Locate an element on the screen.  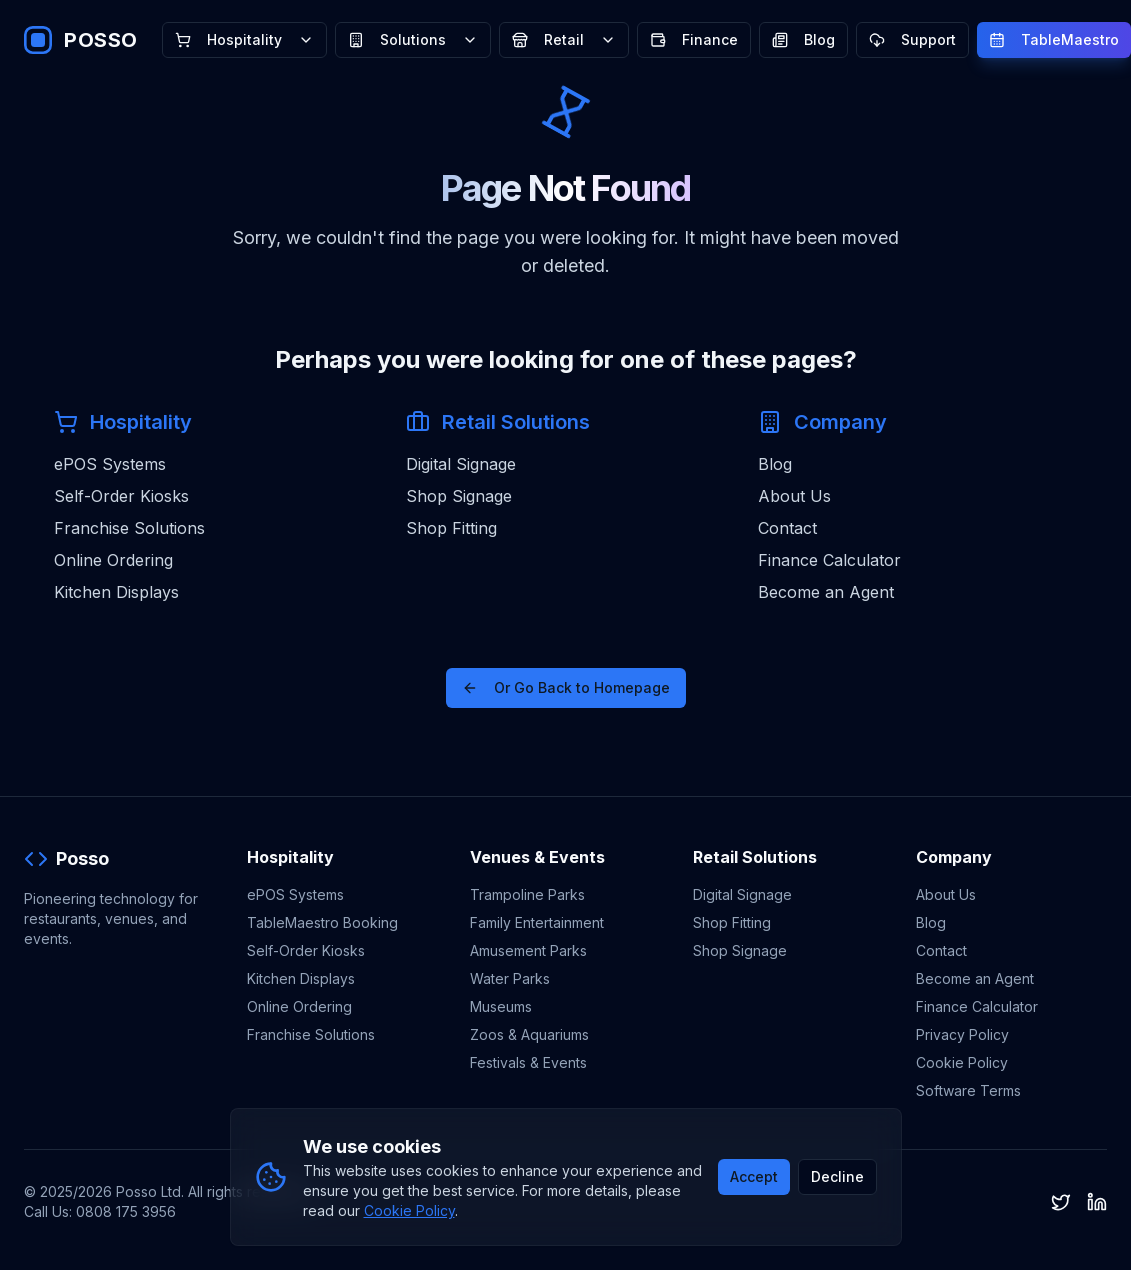
Self-Order Kiosks is located at coordinates (121, 496).